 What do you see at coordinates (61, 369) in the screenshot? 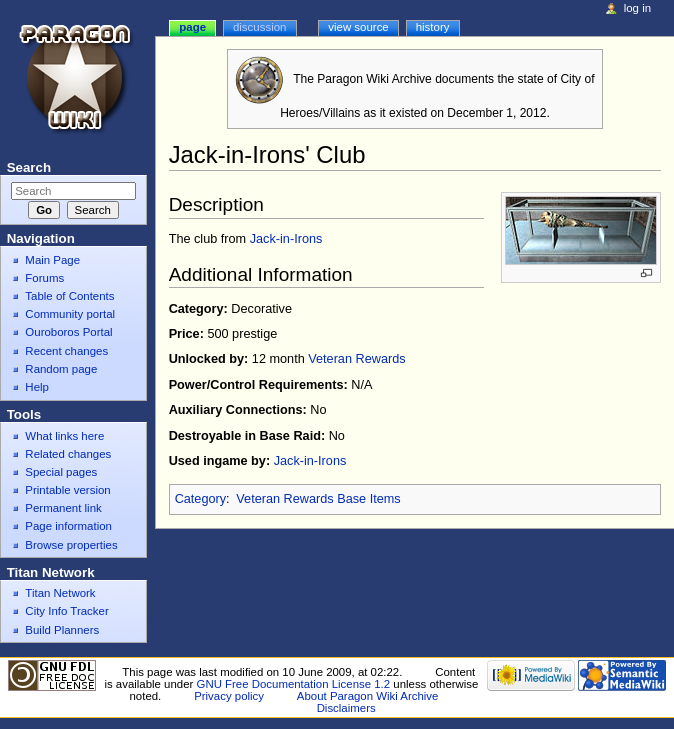
I see `Random page` at bounding box center [61, 369].